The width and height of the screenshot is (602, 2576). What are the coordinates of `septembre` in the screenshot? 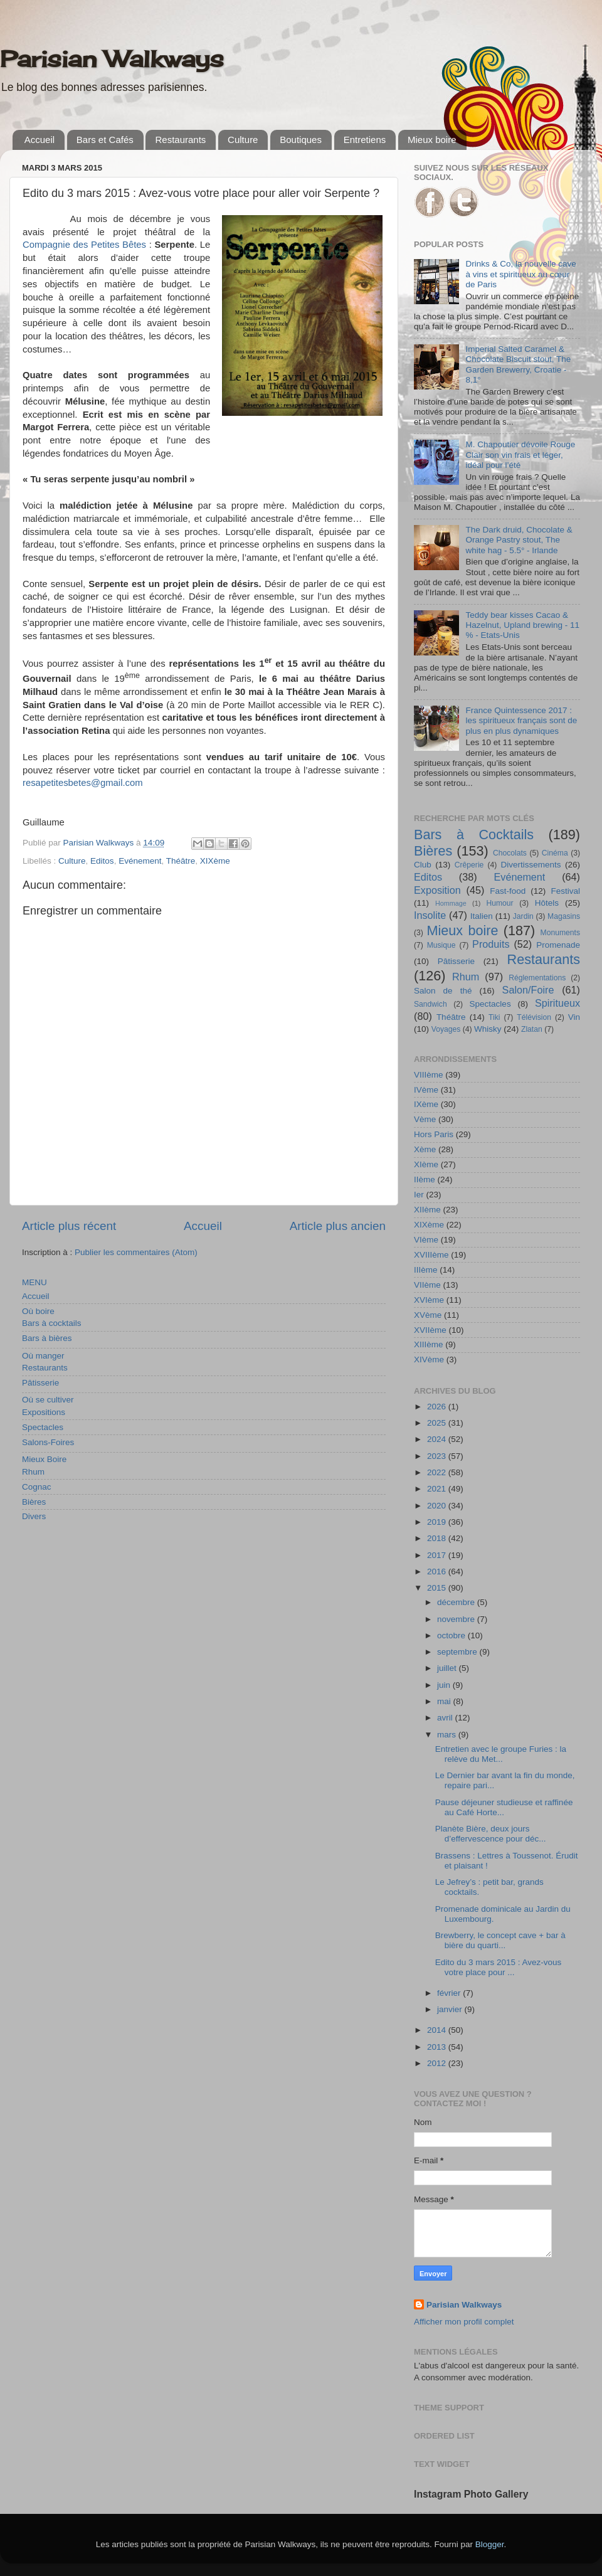 It's located at (458, 1651).